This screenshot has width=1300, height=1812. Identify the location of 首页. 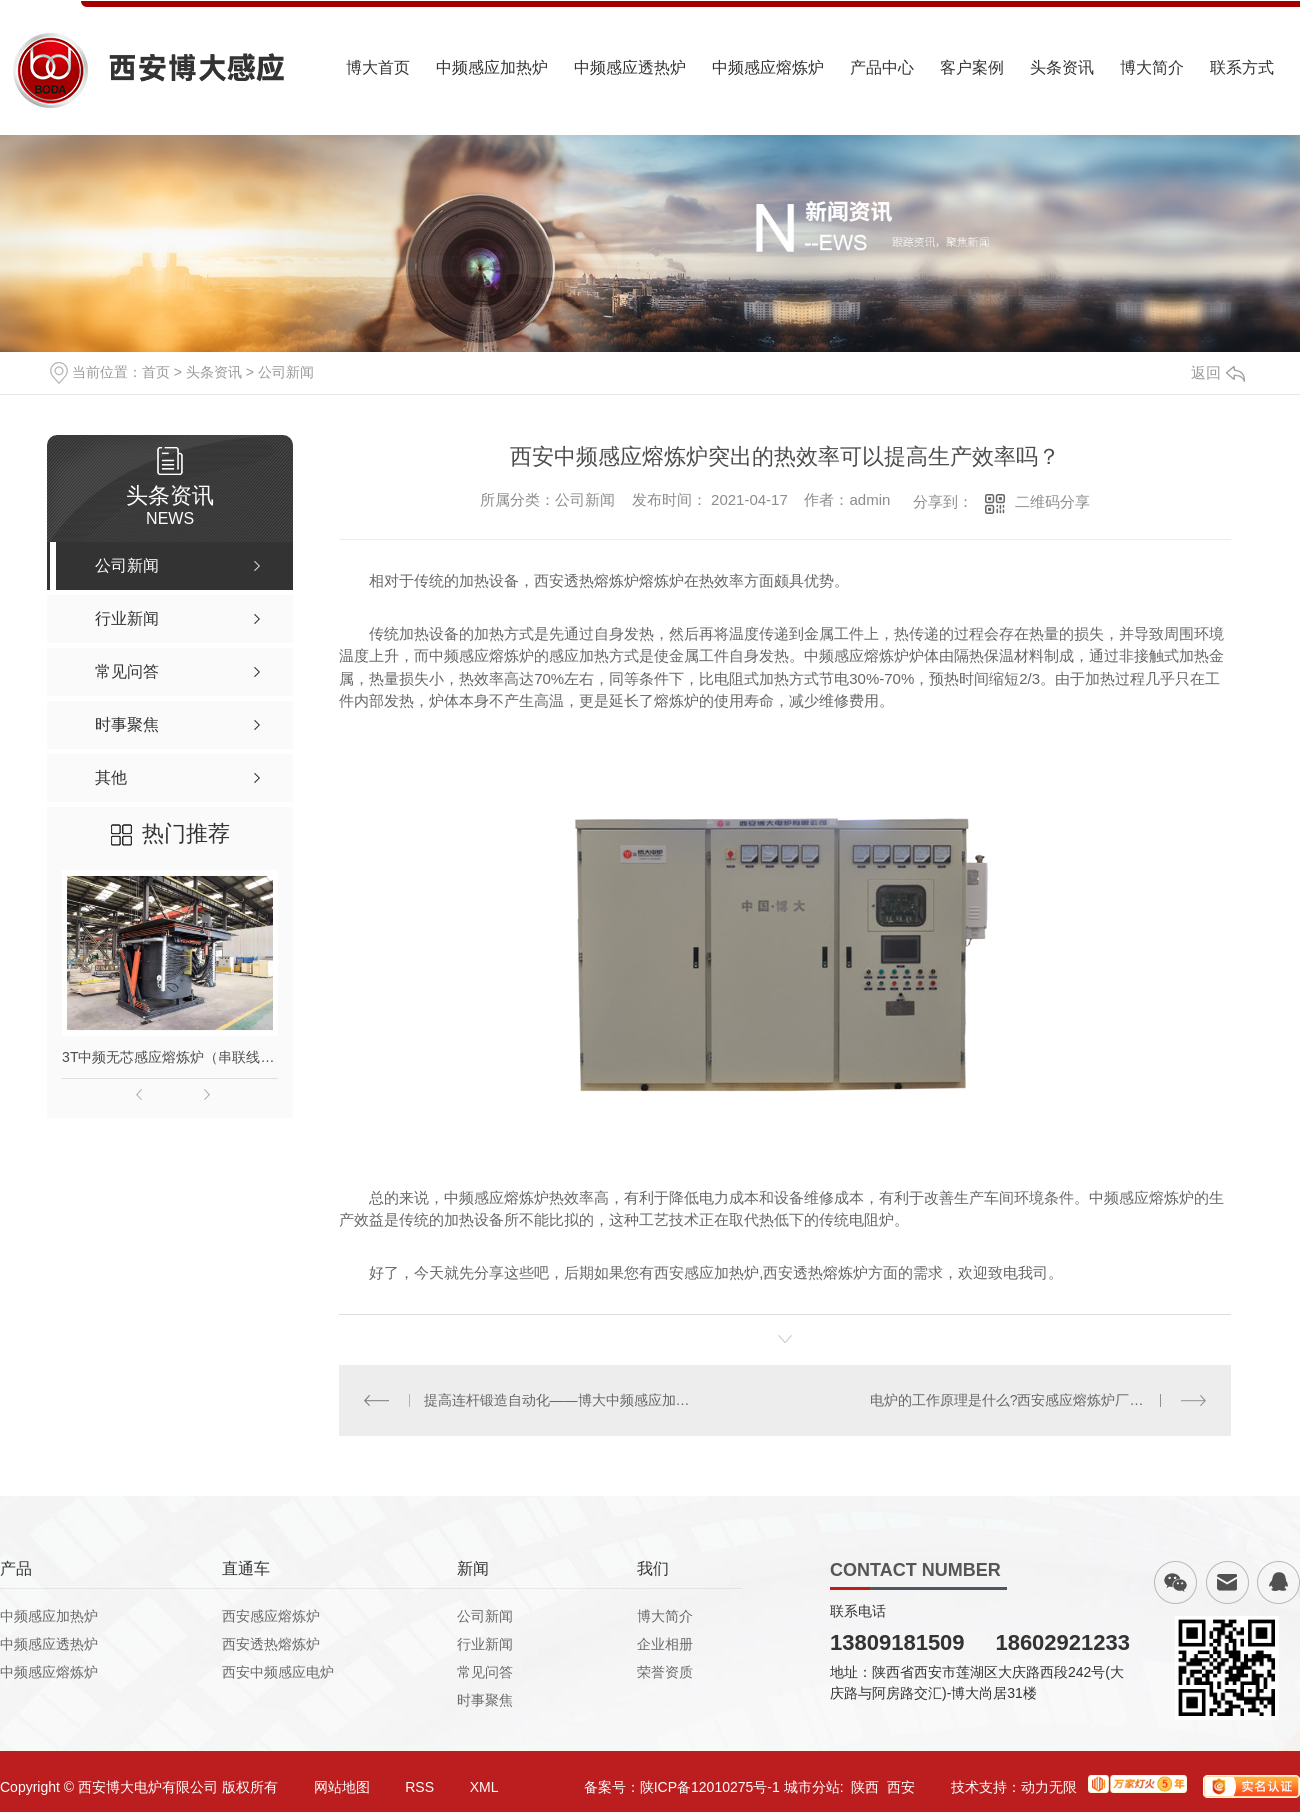
(156, 372).